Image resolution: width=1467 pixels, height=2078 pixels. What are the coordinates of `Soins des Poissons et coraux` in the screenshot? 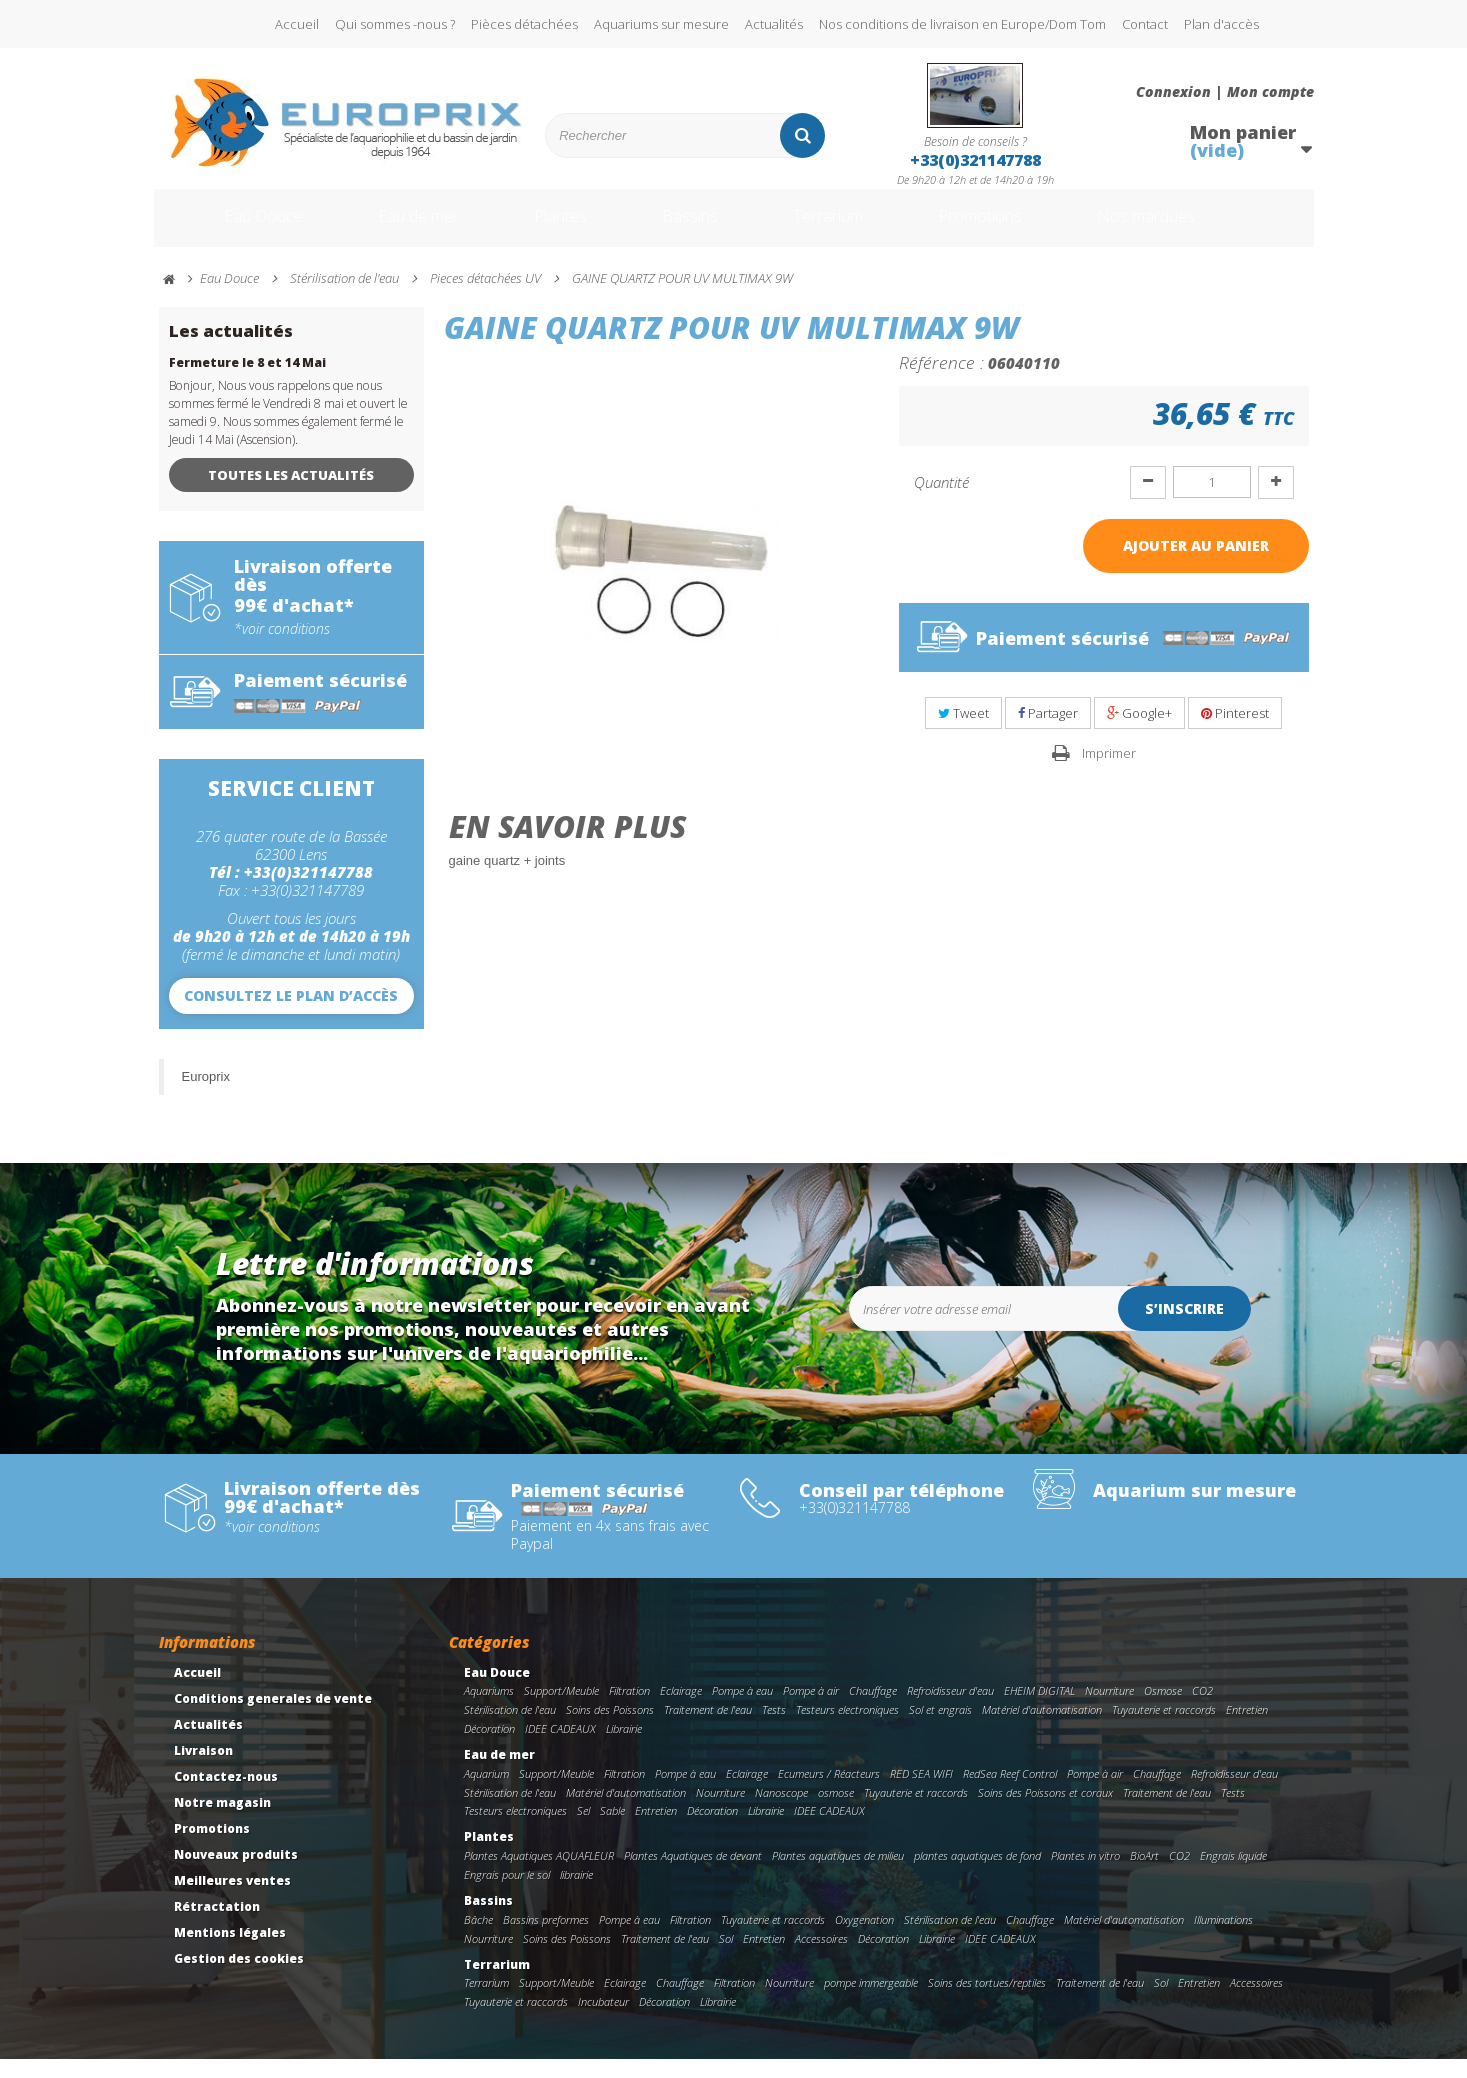 It's located at (1045, 1811).